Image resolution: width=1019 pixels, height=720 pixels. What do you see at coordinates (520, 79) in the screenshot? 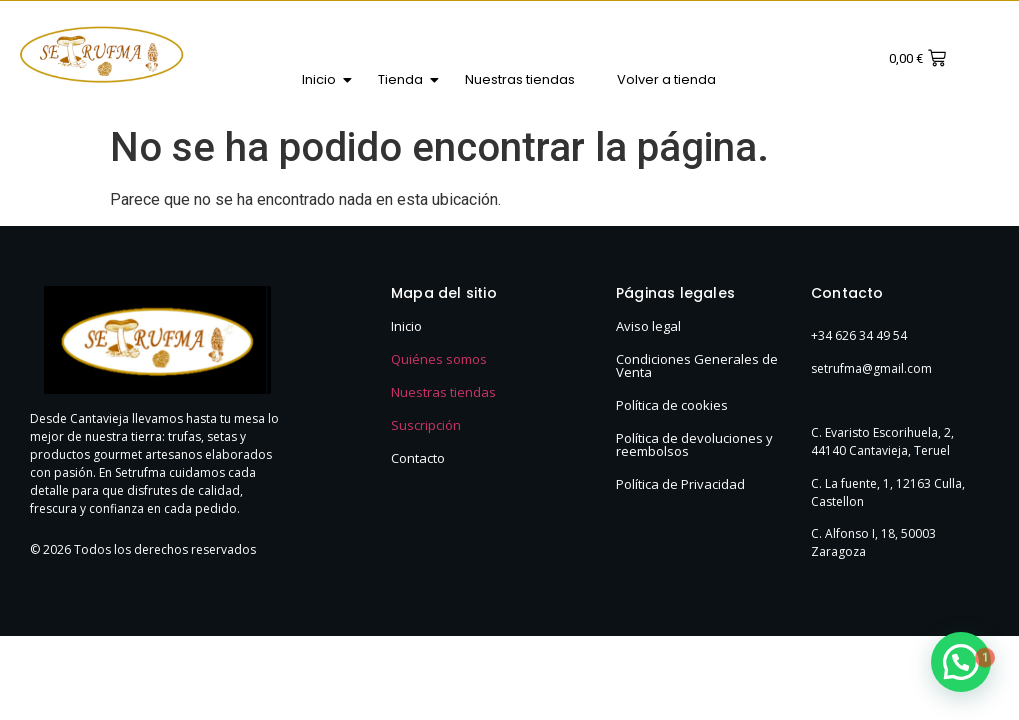
I see `Nuestras tiendas` at bounding box center [520, 79].